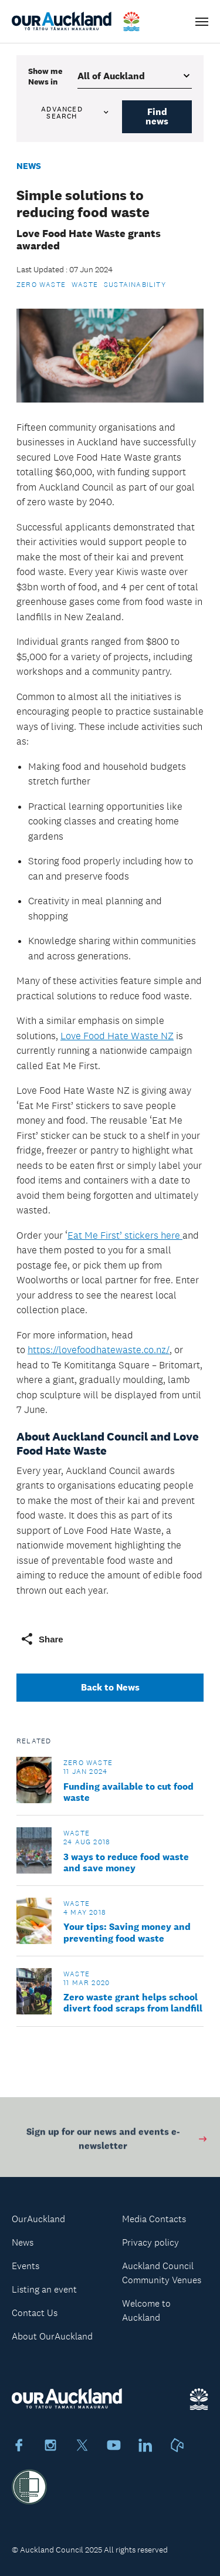  What do you see at coordinates (132, 2003) in the screenshot?
I see `Zero waste grant helps school divert food scraps from landfill` at bounding box center [132, 2003].